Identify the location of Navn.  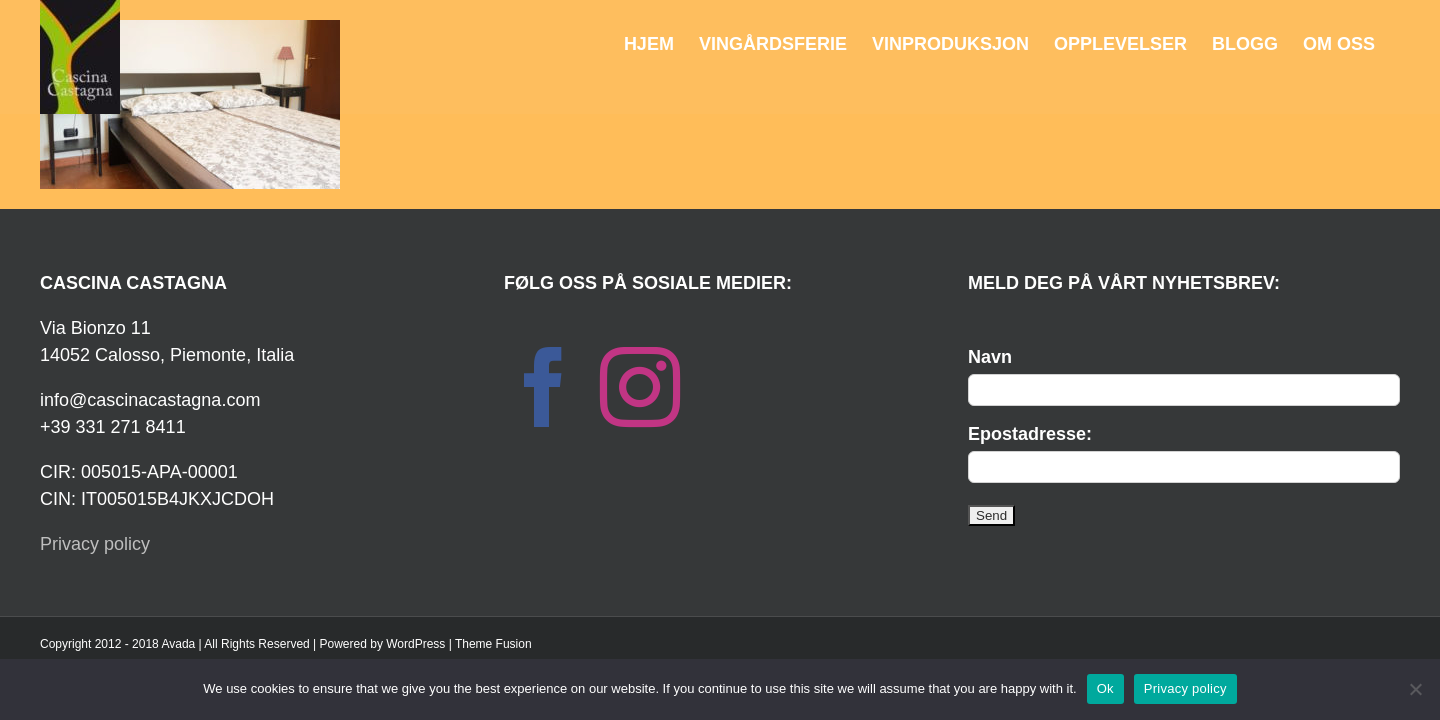
(990, 357).